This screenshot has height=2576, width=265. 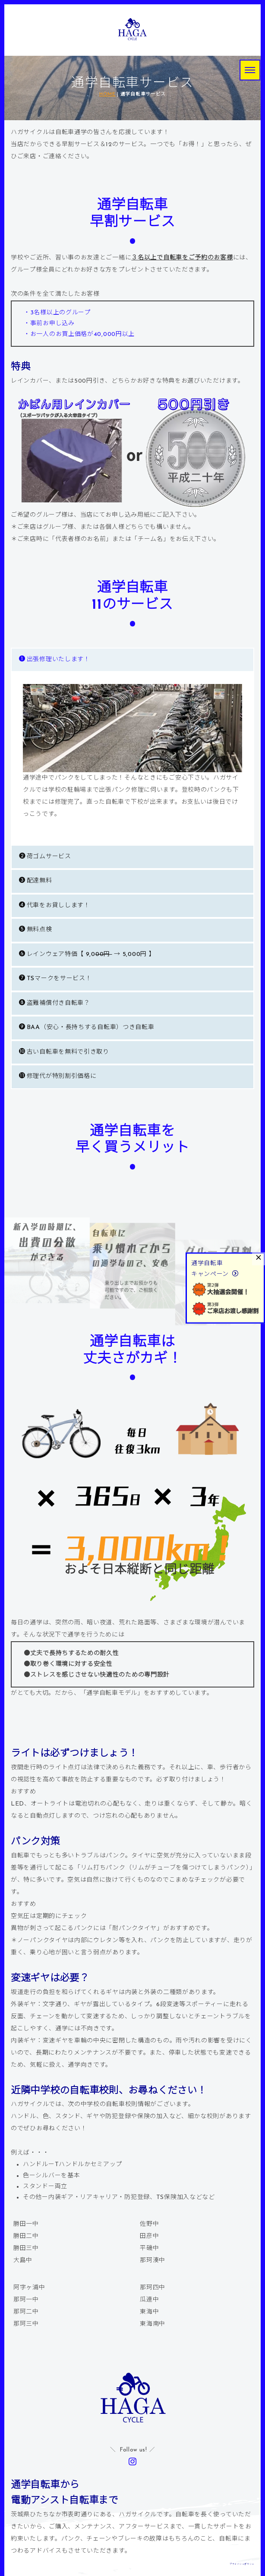 I want to click on 荷ゴムサービス, so click(x=45, y=856).